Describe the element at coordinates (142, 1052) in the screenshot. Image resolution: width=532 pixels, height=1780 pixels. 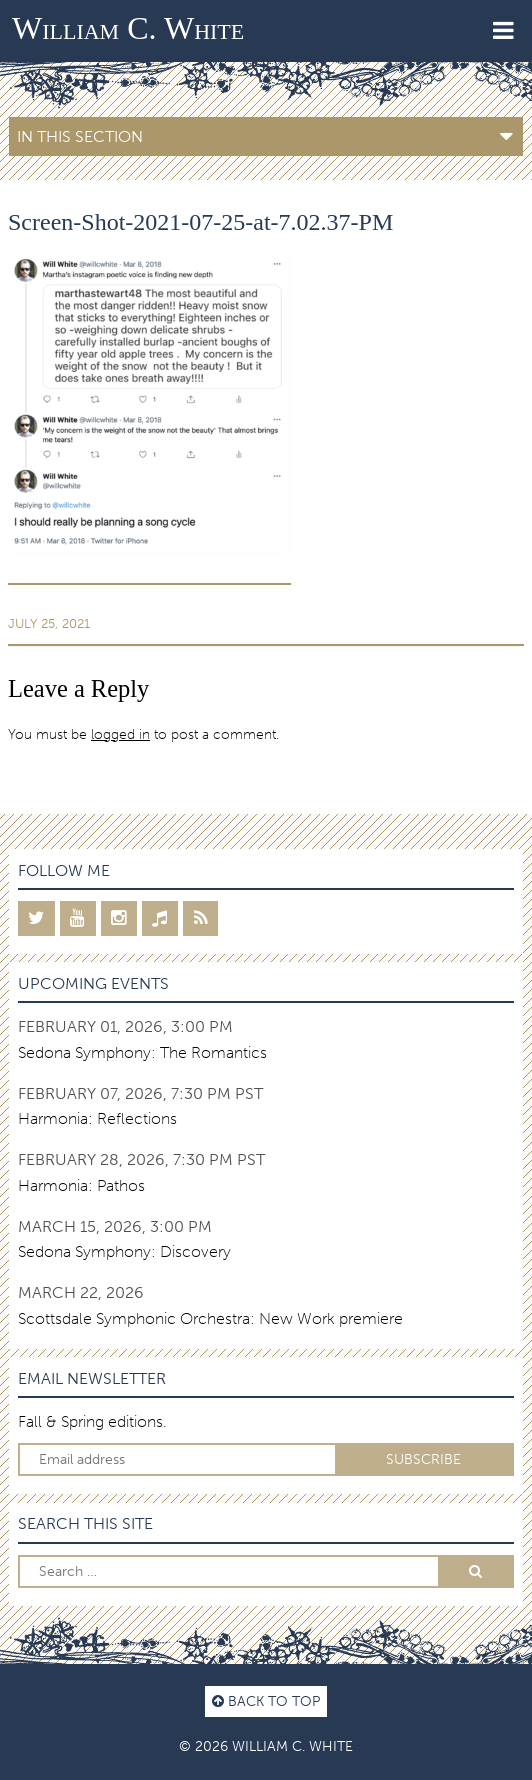
I see `Sedona Symphony: The Romantics` at that location.